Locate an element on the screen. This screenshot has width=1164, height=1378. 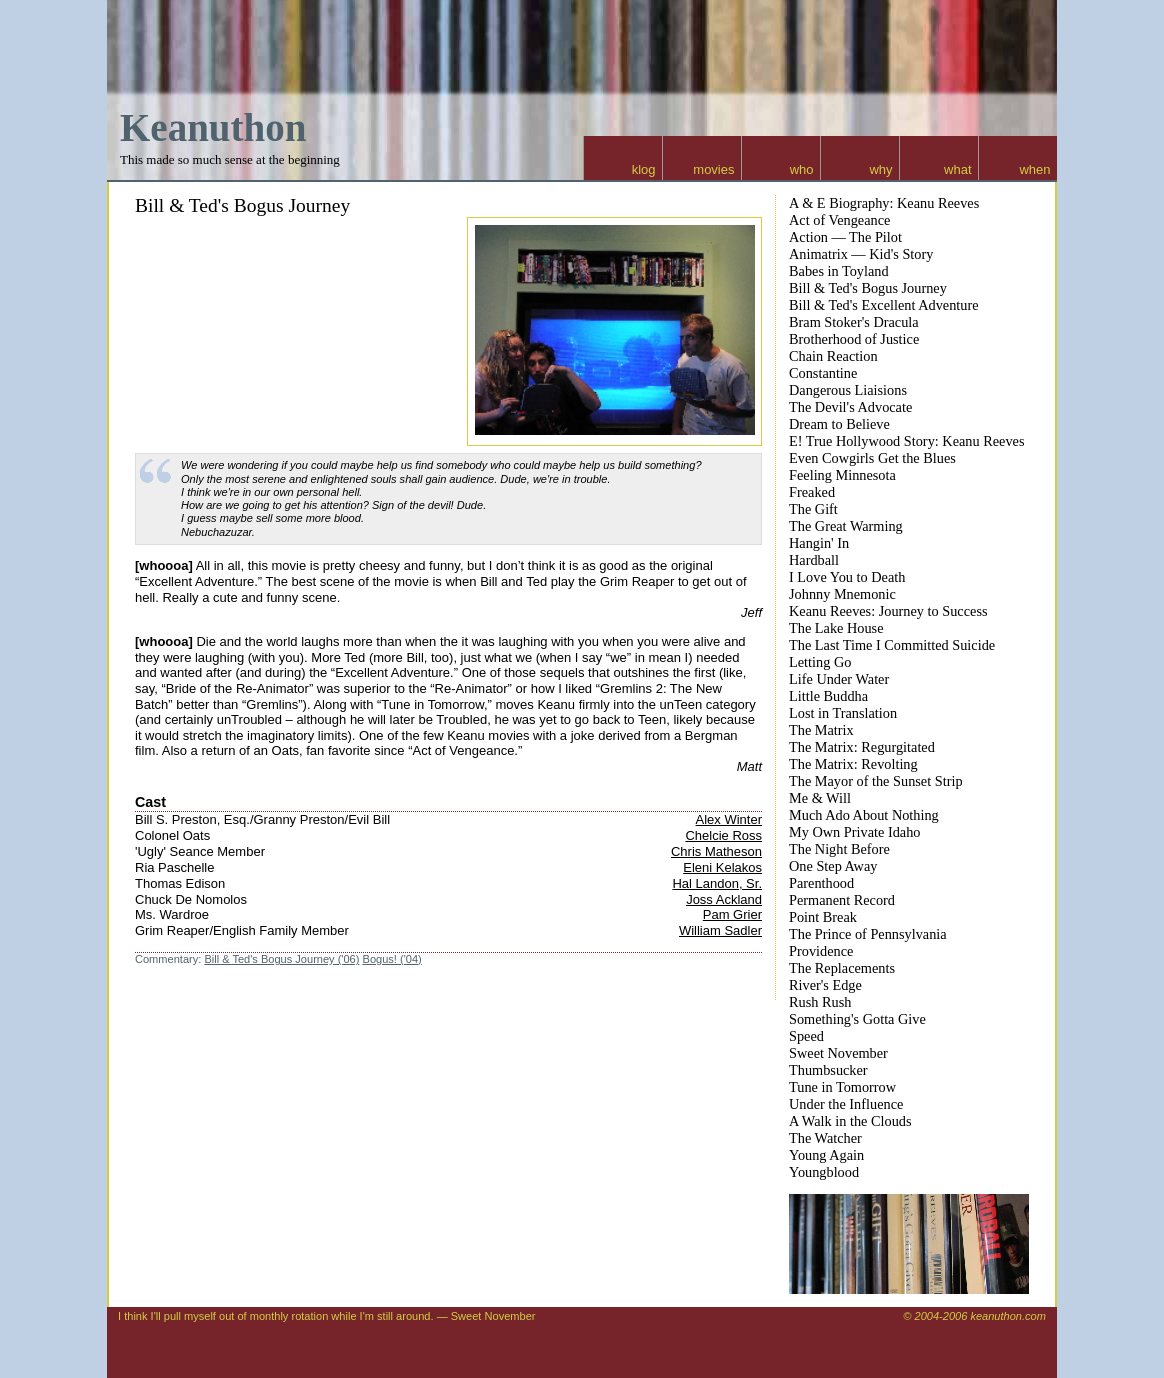
Dream to Believe is located at coordinates (839, 424).